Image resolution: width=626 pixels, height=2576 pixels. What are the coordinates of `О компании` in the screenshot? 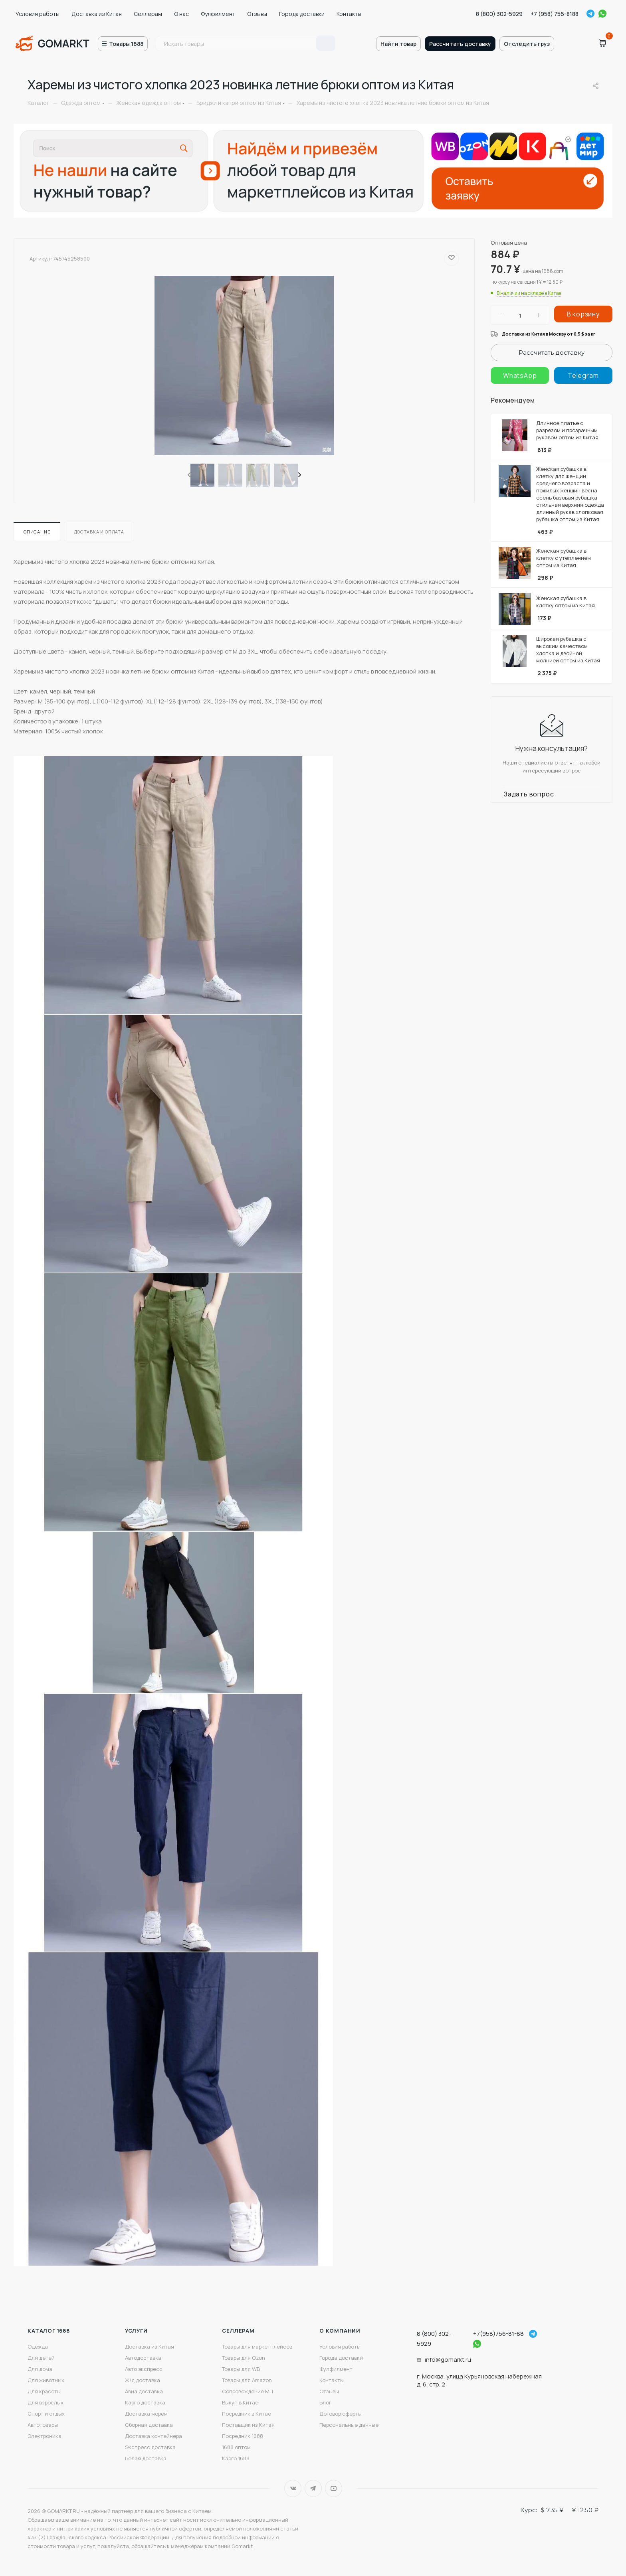 It's located at (340, 2330).